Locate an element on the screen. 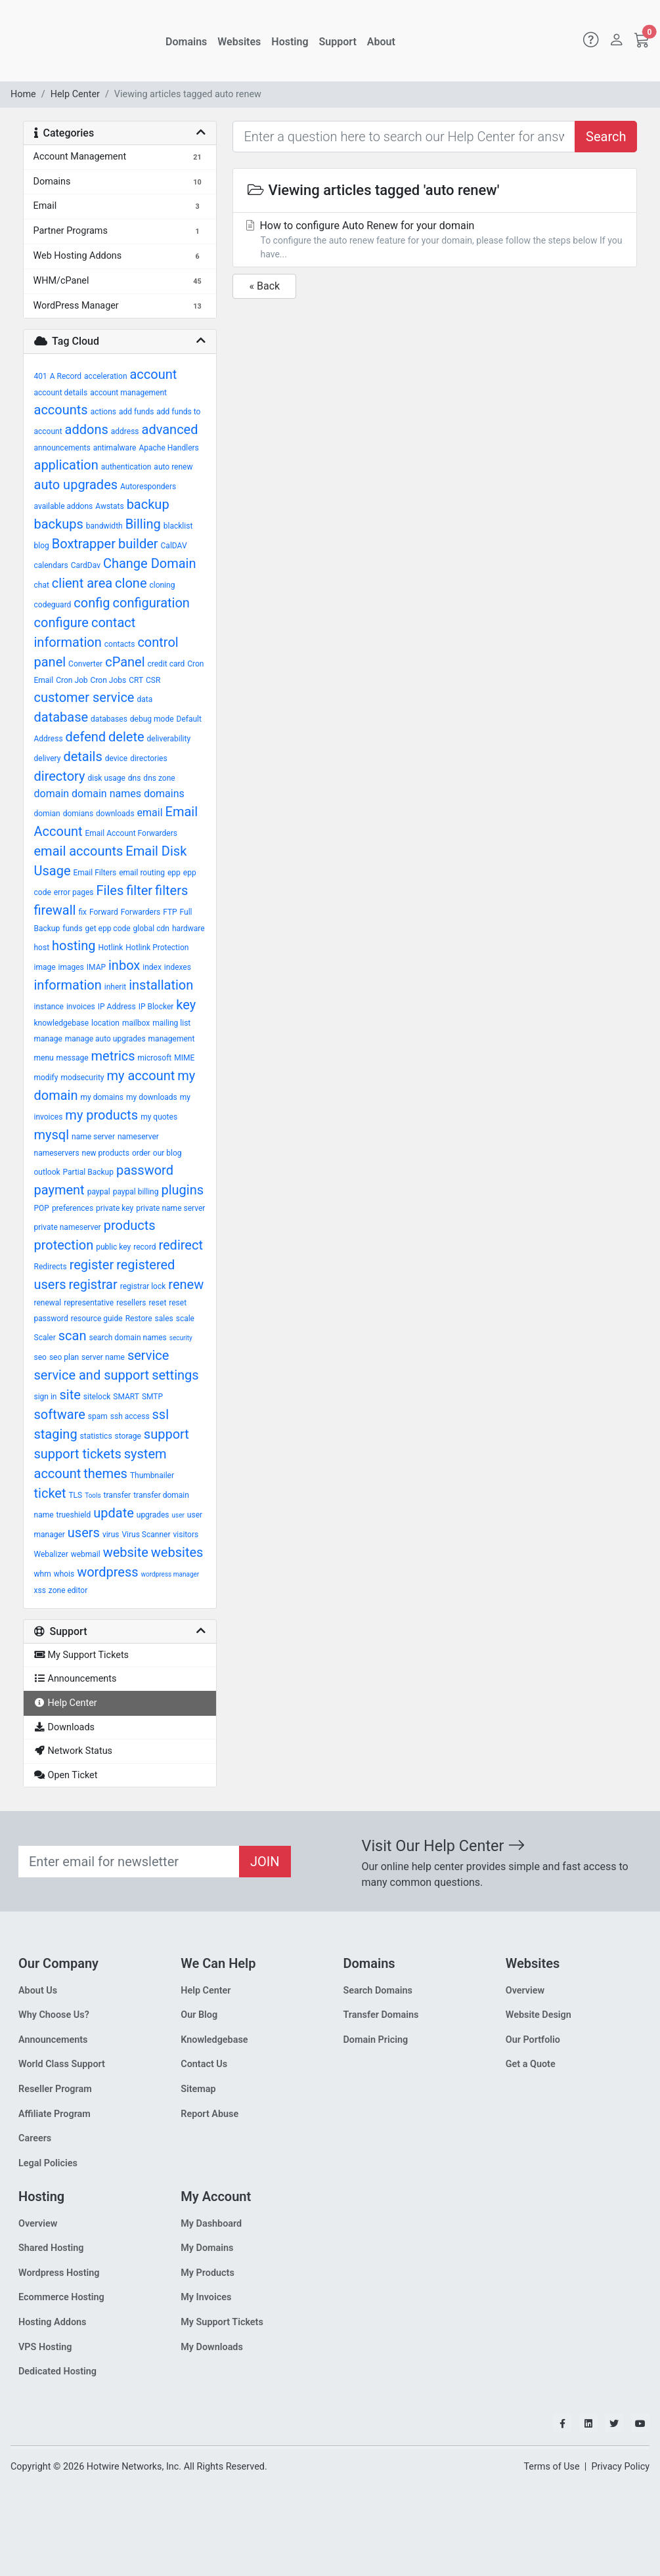 The width and height of the screenshot is (660, 2576). sign in is located at coordinates (45, 1396).